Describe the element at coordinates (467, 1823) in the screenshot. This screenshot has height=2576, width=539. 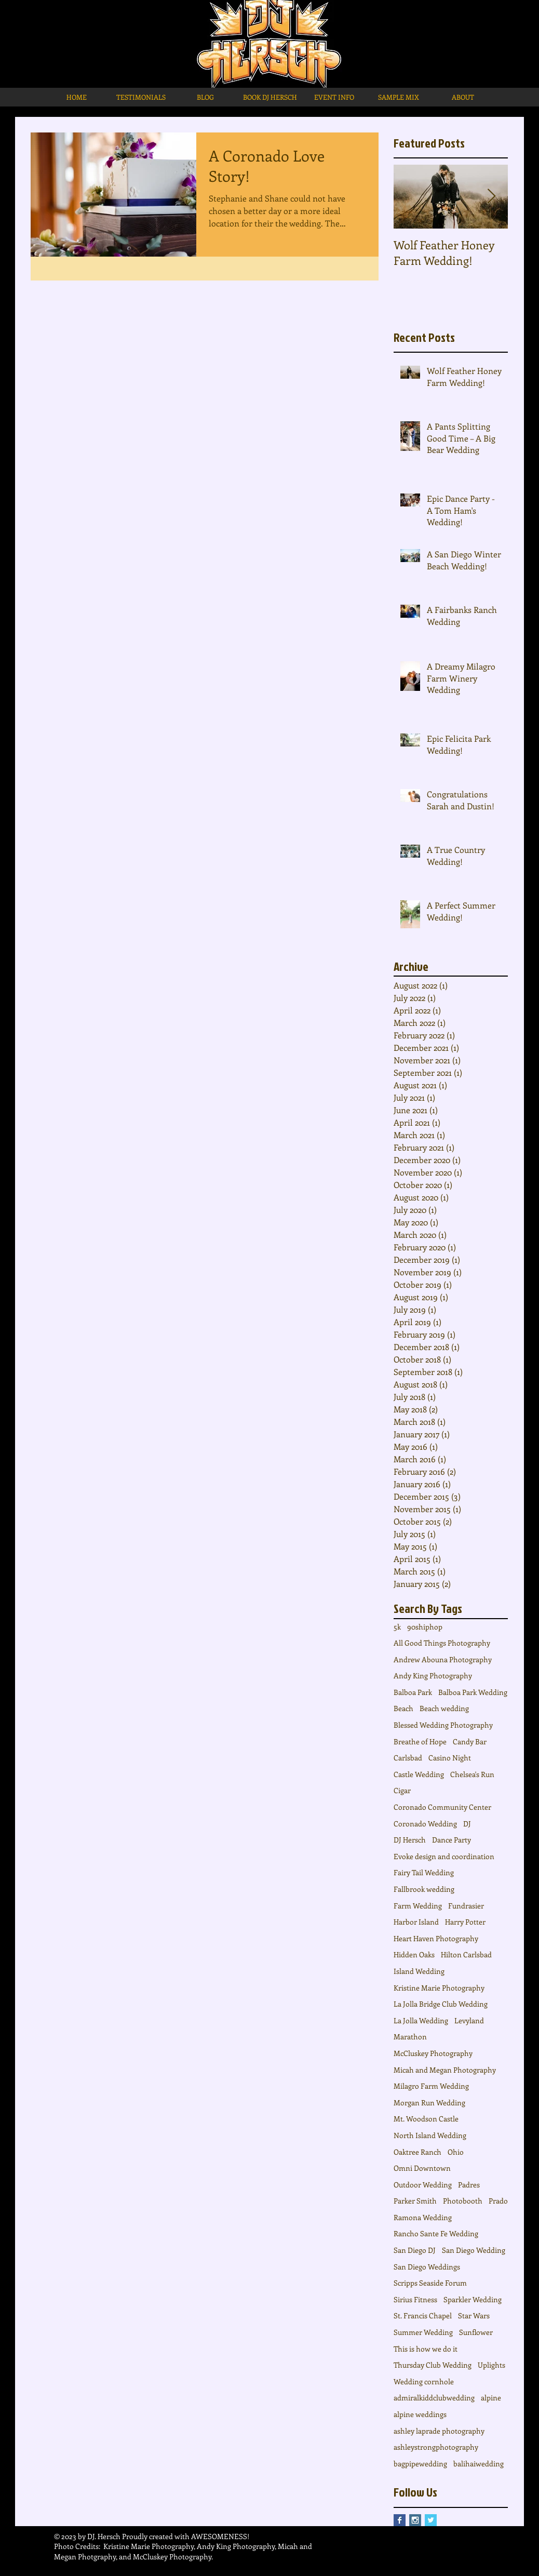
I see `DJ` at that location.